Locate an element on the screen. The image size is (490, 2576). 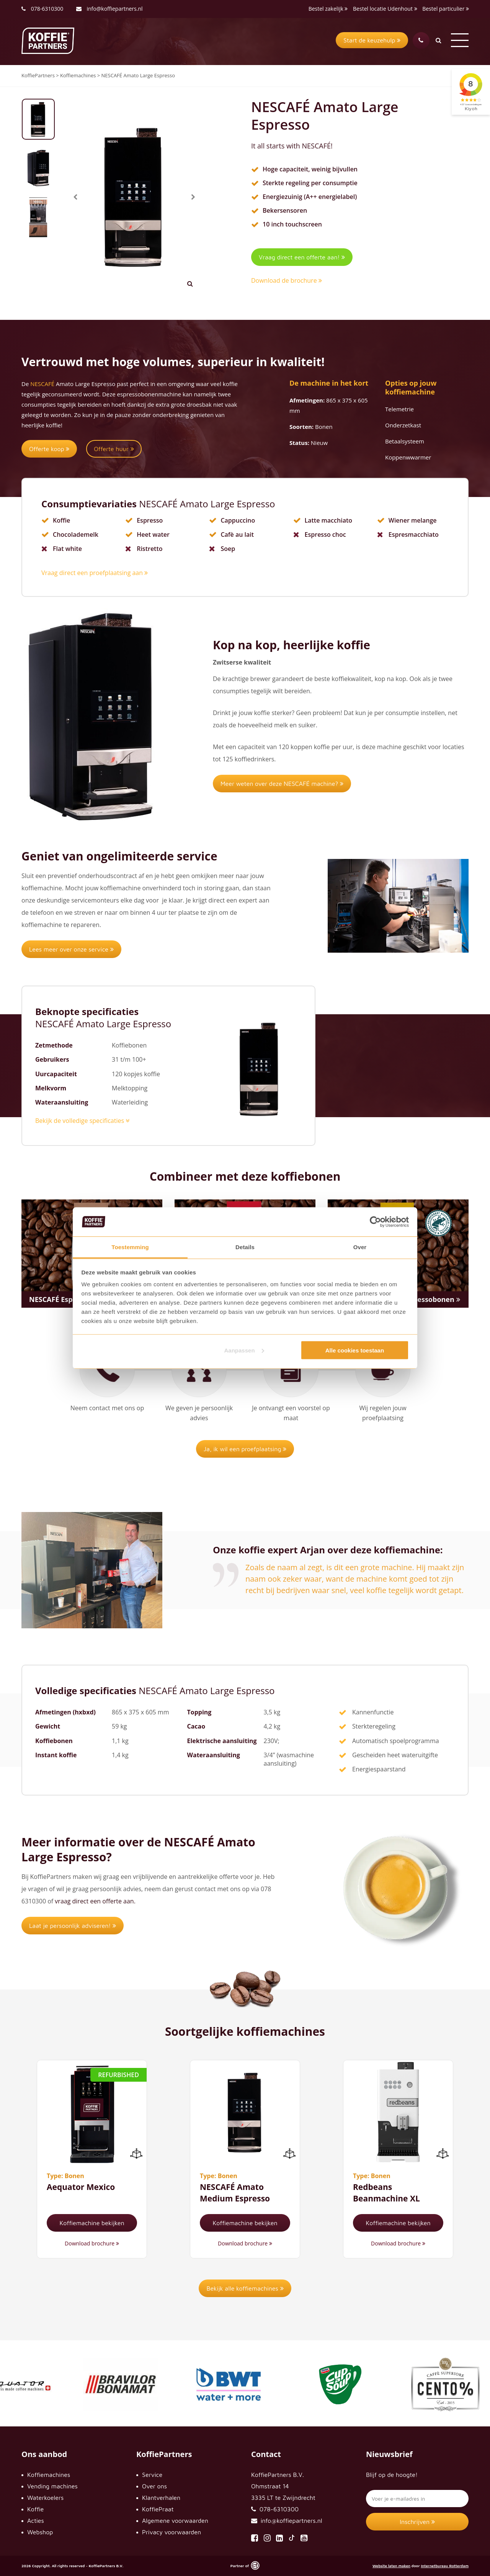
NESCAFÉ is located at coordinates (42, 384).